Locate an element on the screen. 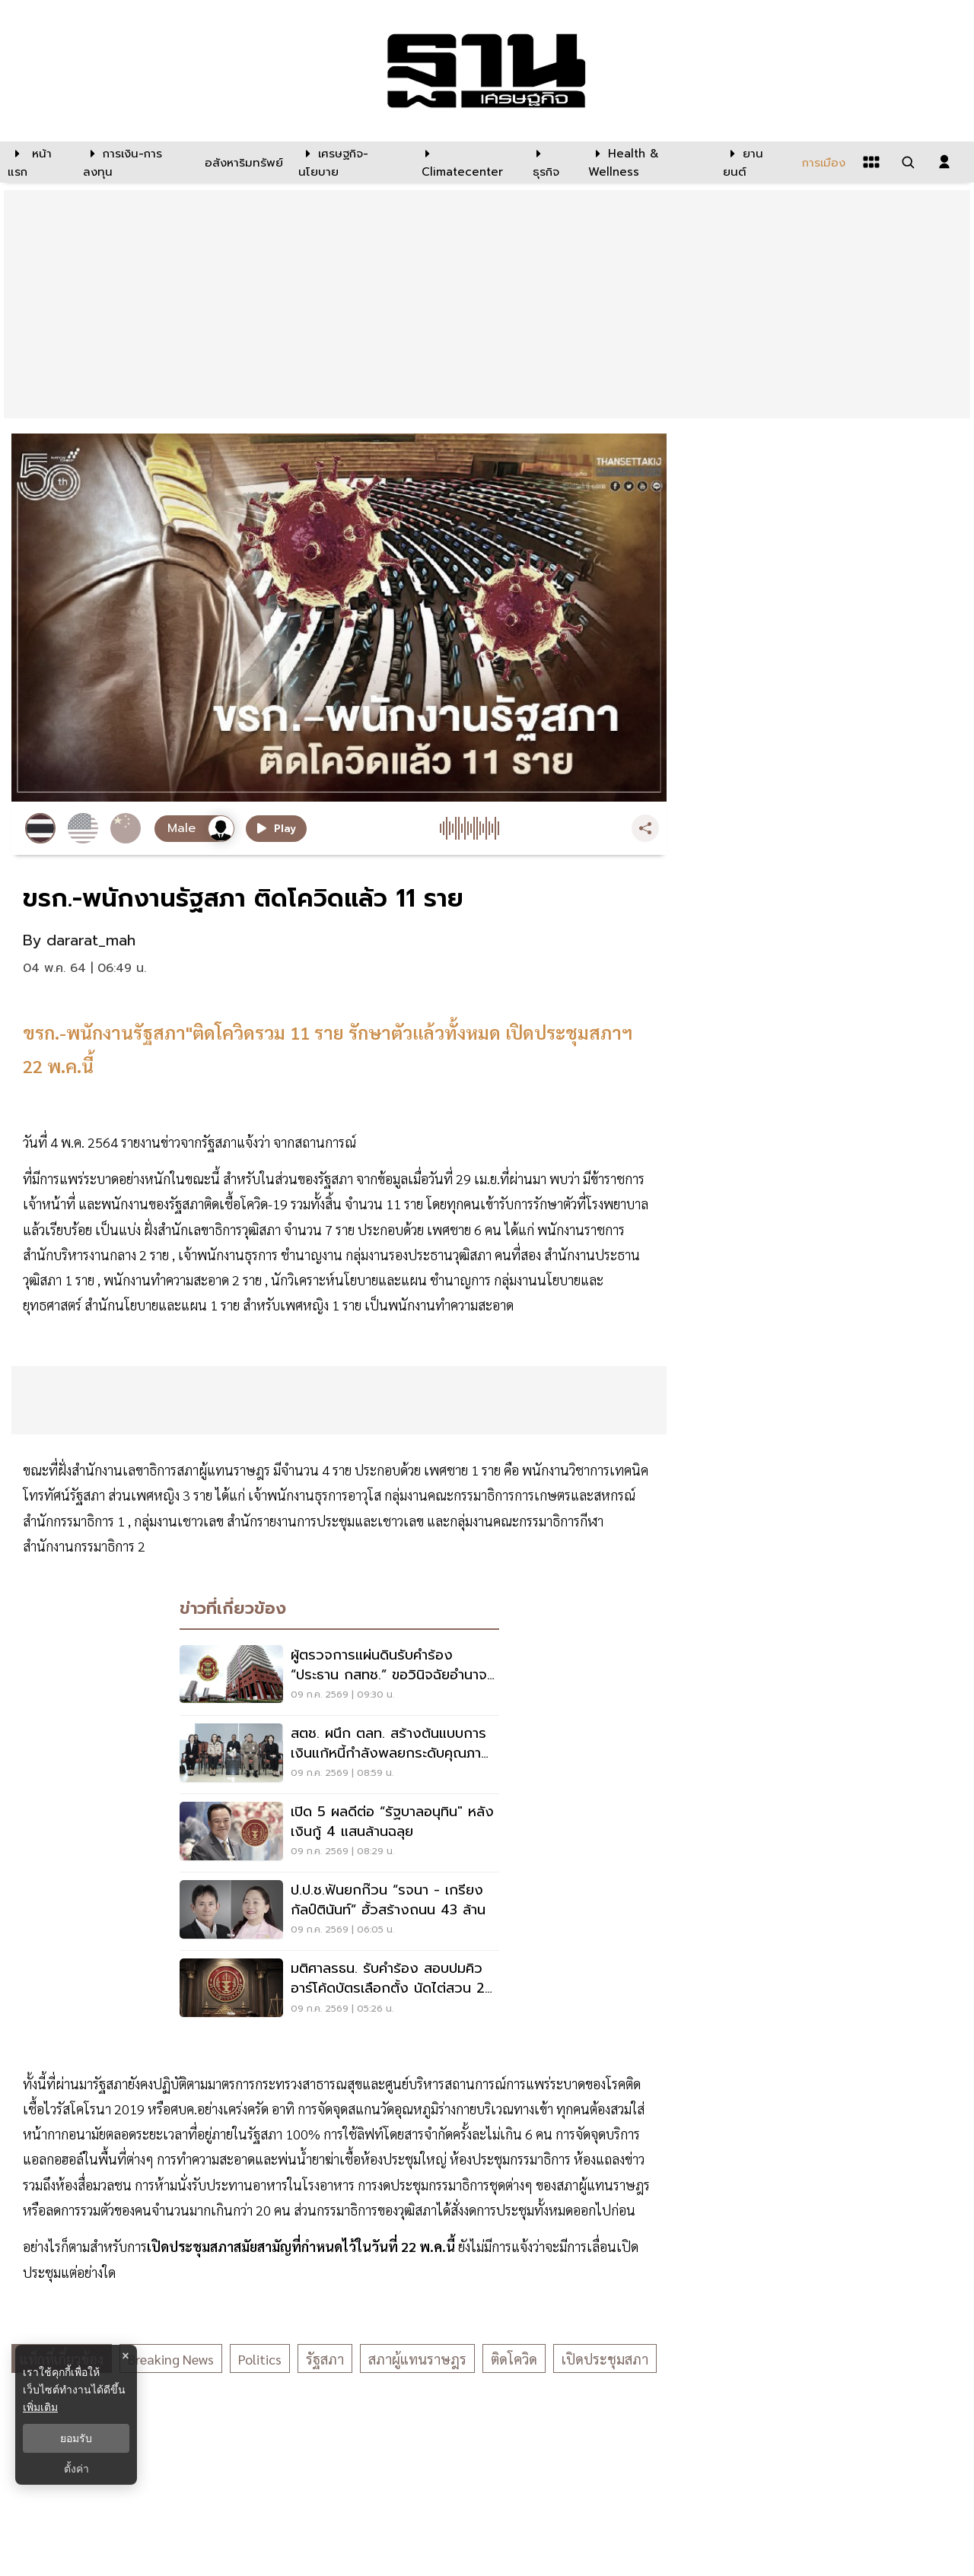 This screenshot has height=2576, width=974. ยอมรับ is located at coordinates (76, 2438).